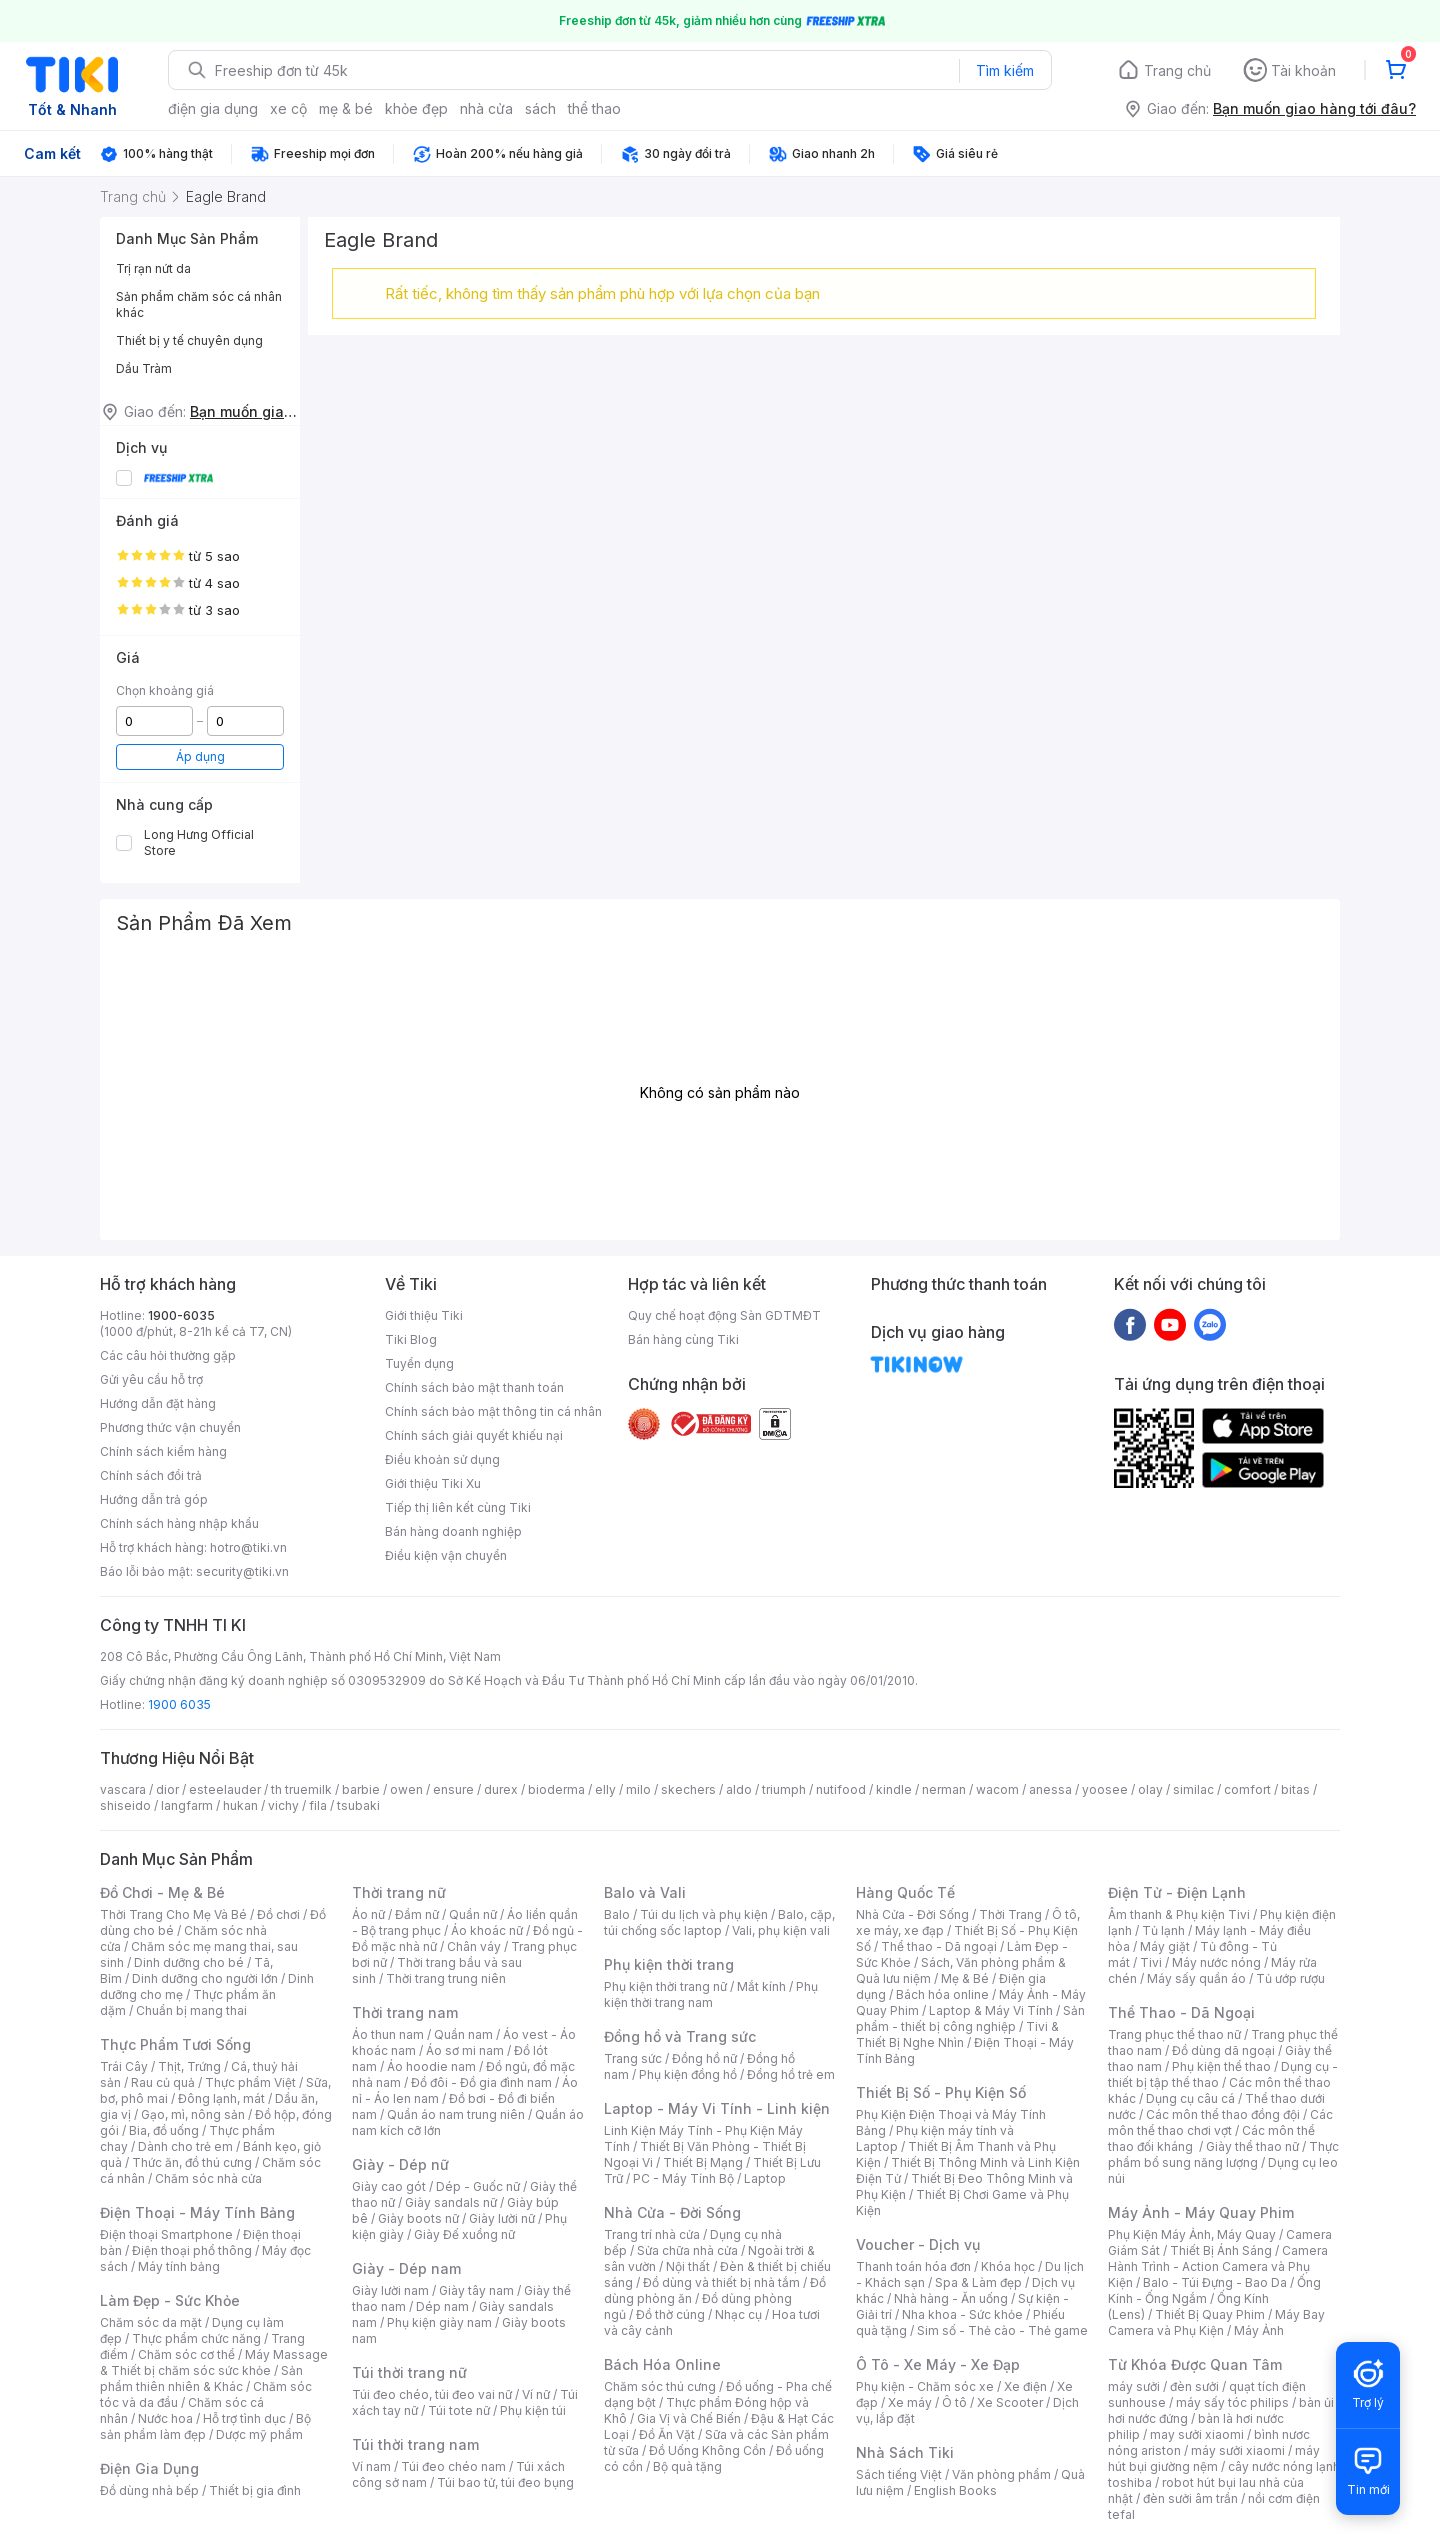 The image size is (1440, 2539). What do you see at coordinates (965, 1978) in the screenshot?
I see `Mẹ & Bé` at bounding box center [965, 1978].